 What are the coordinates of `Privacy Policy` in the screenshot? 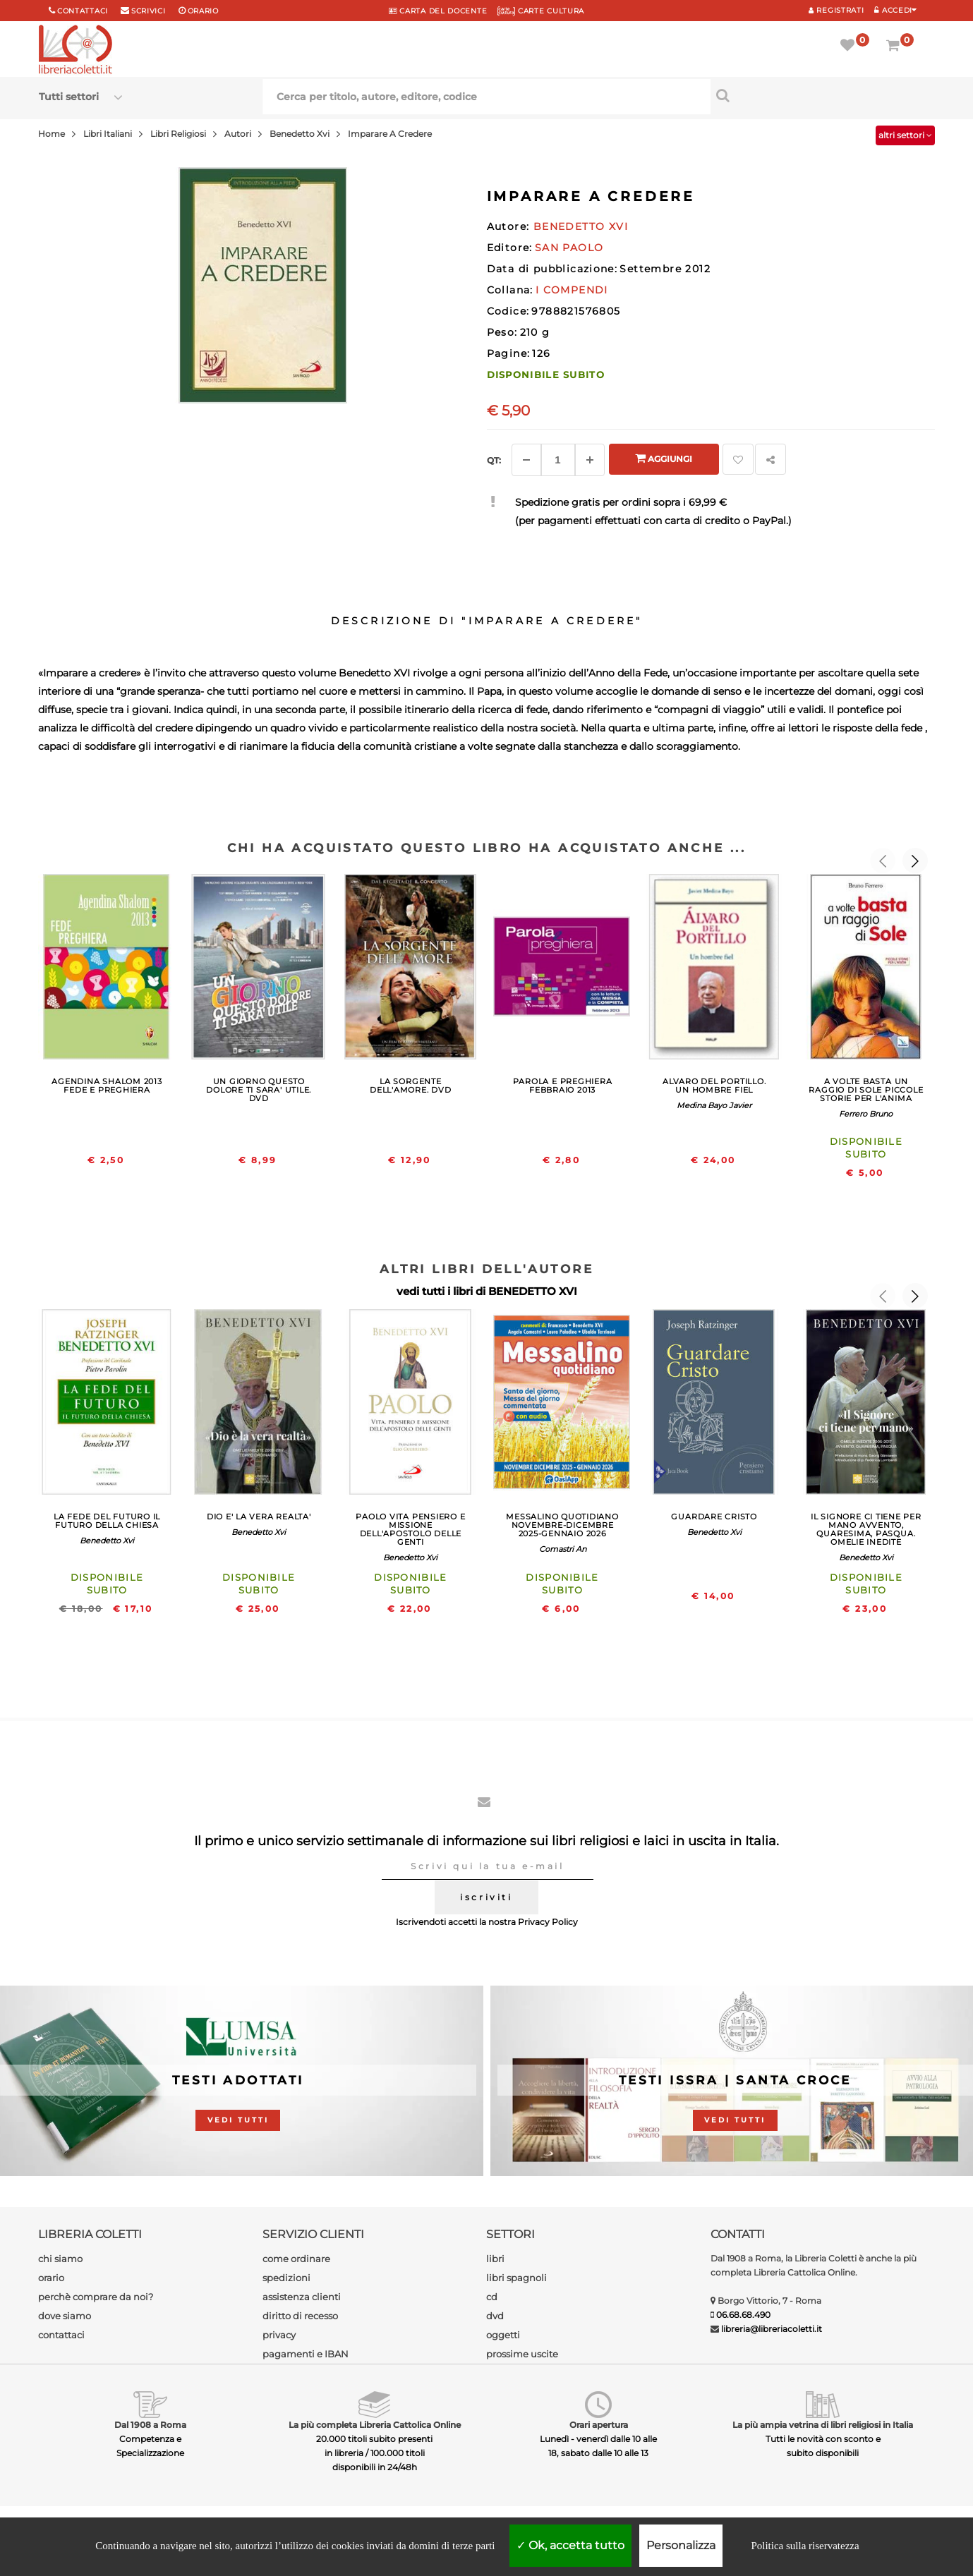 It's located at (548, 1921).